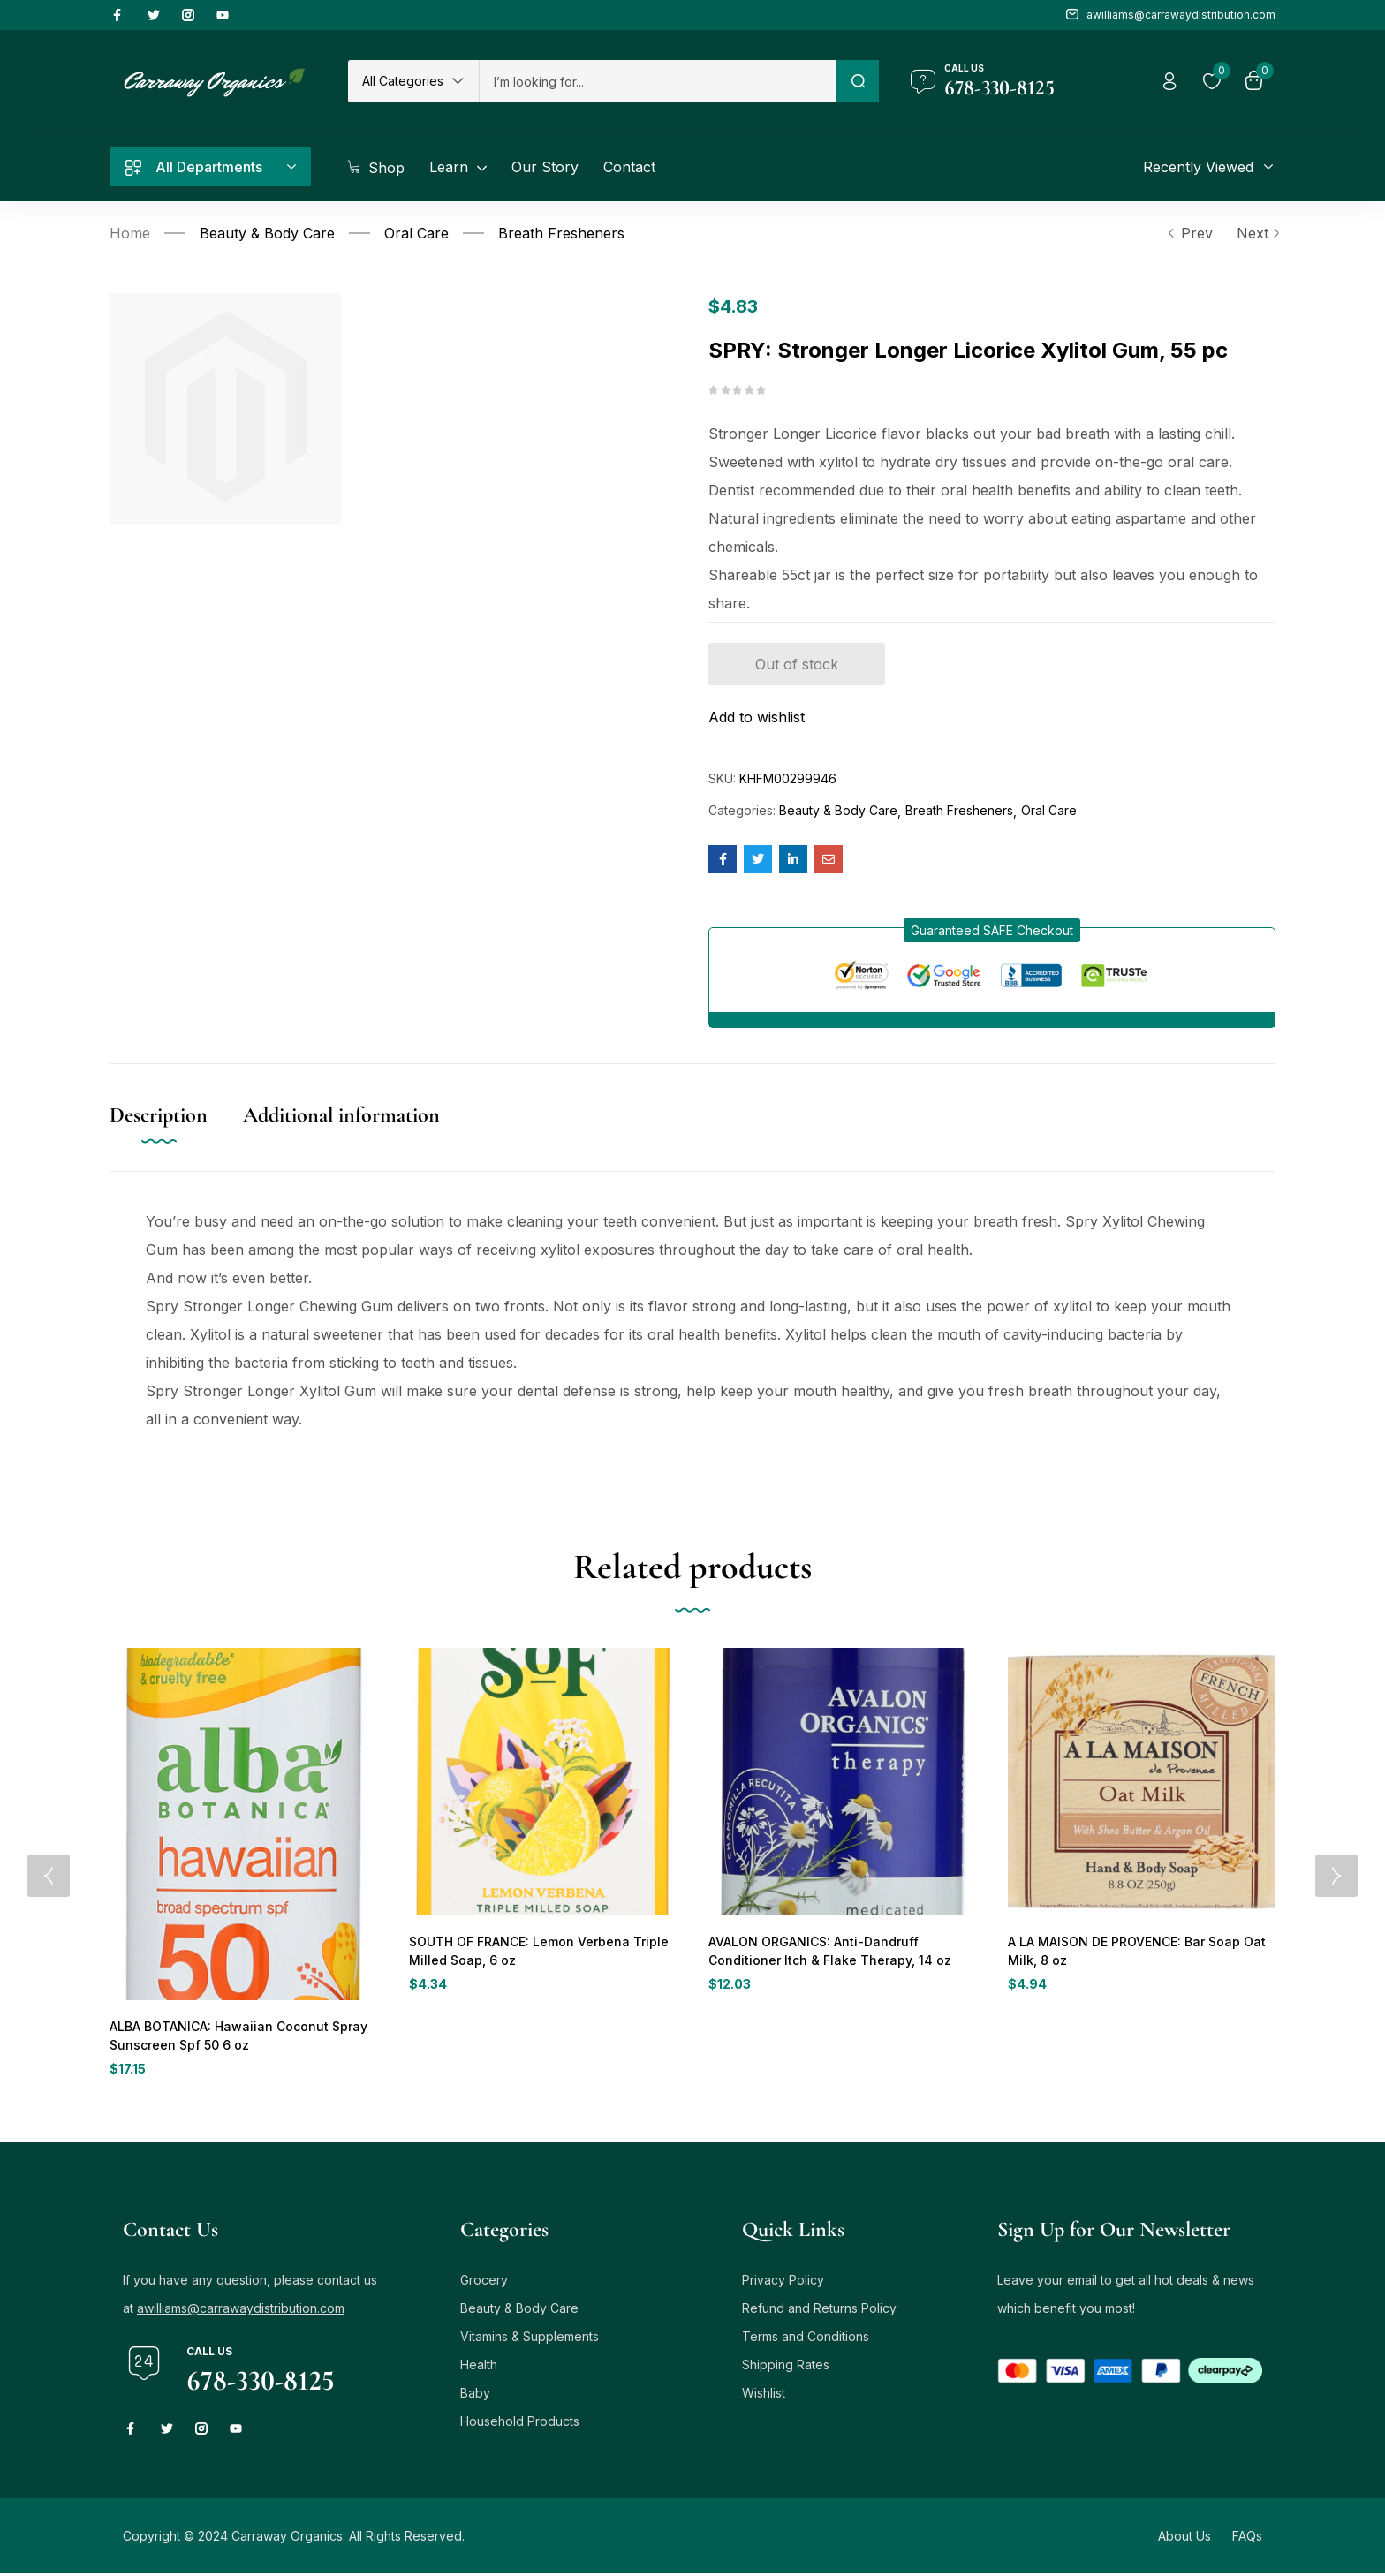 This screenshot has height=2576, width=1385. Describe the element at coordinates (1256, 233) in the screenshot. I see `Next` at that location.